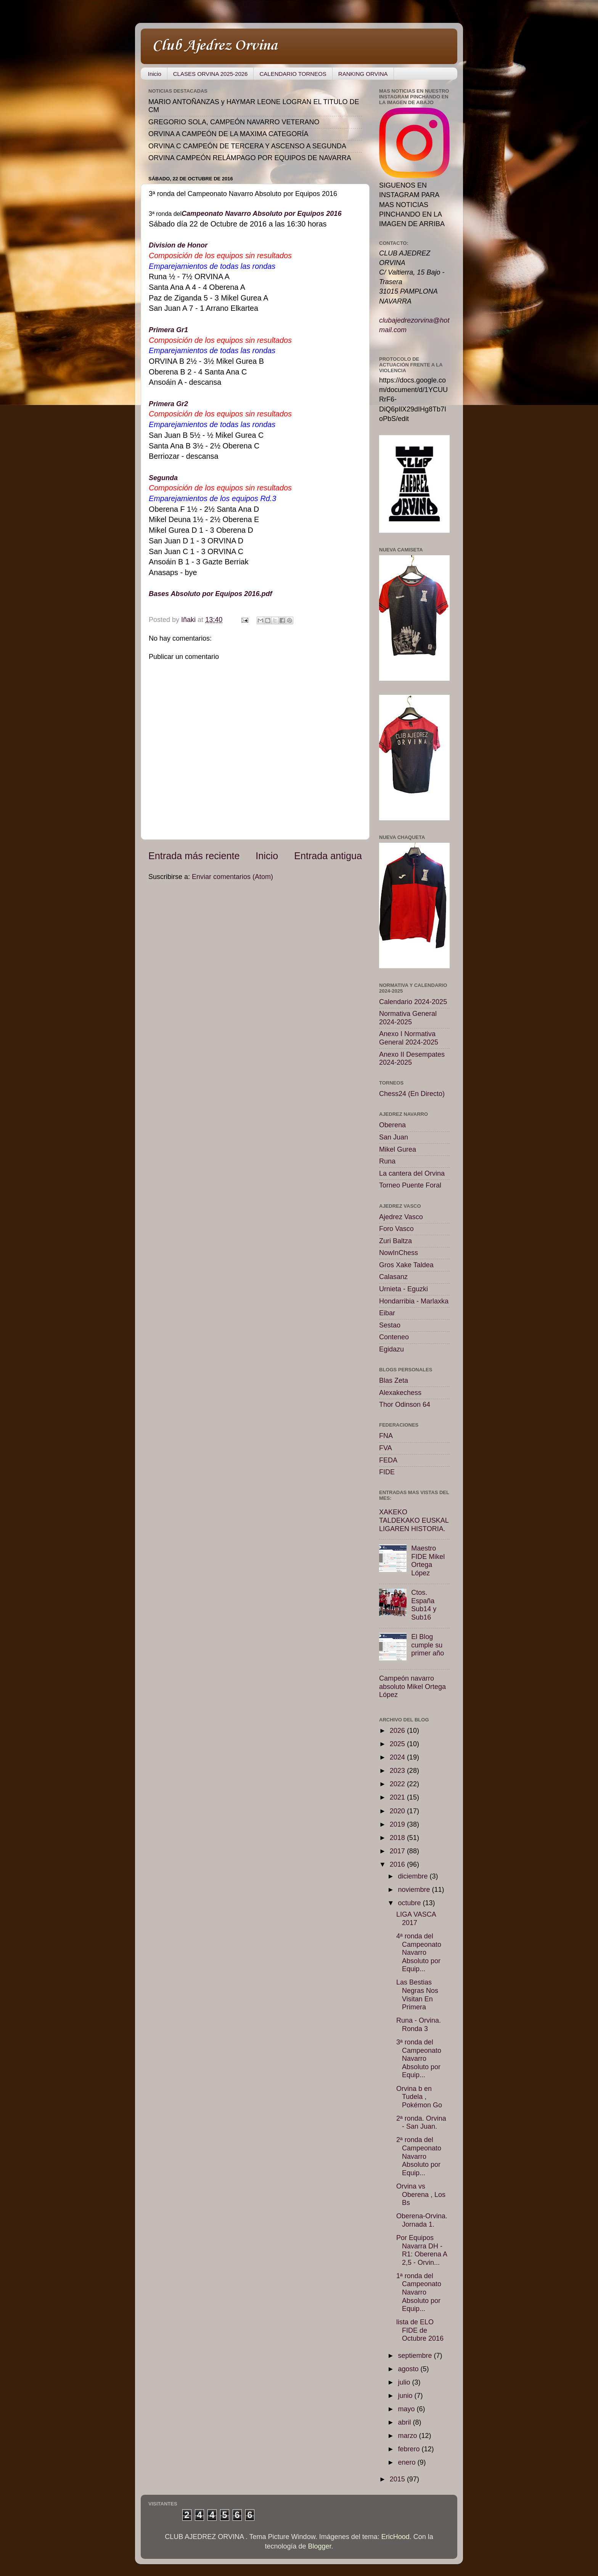 This screenshot has height=2576, width=598. What do you see at coordinates (398, 1253) in the screenshot?
I see `NowInChess` at bounding box center [398, 1253].